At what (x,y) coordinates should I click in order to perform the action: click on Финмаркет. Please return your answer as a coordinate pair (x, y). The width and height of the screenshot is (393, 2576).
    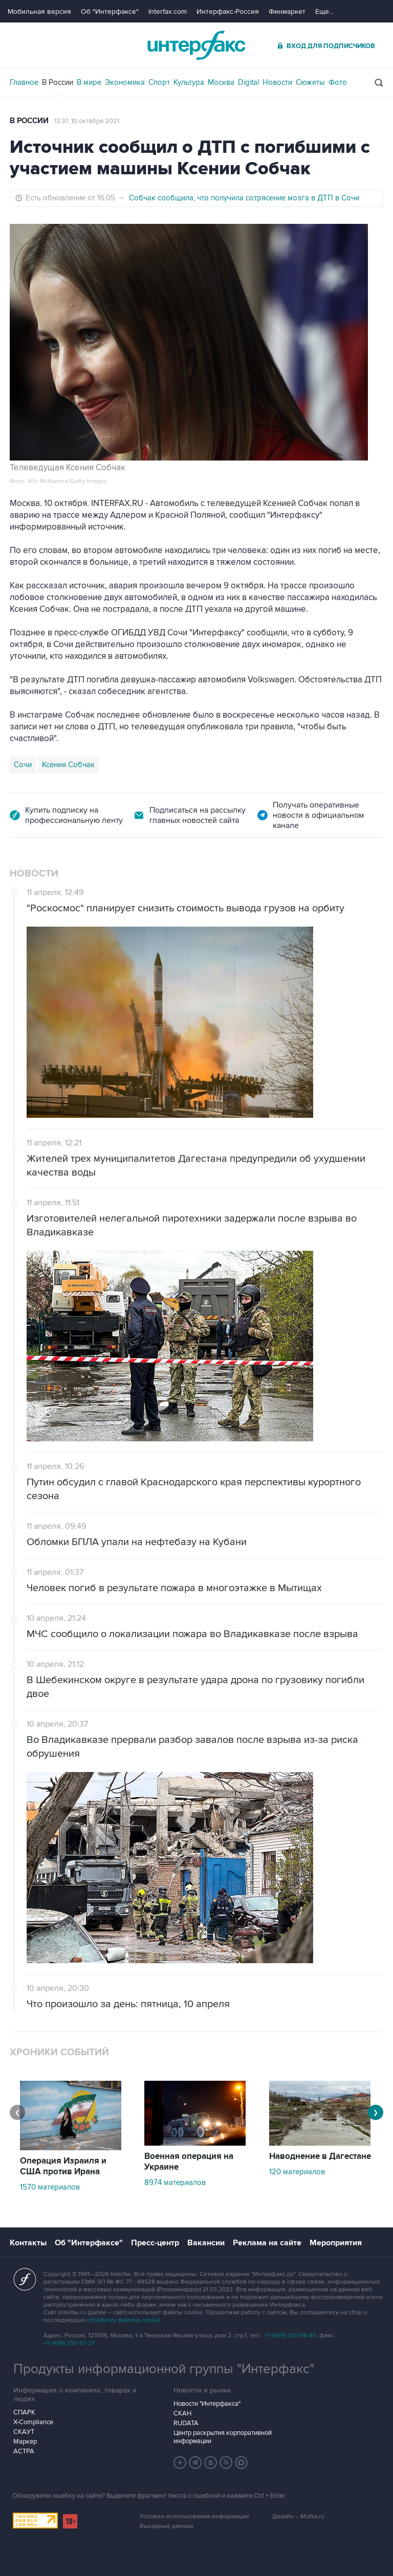
    Looking at the image, I should click on (287, 11).